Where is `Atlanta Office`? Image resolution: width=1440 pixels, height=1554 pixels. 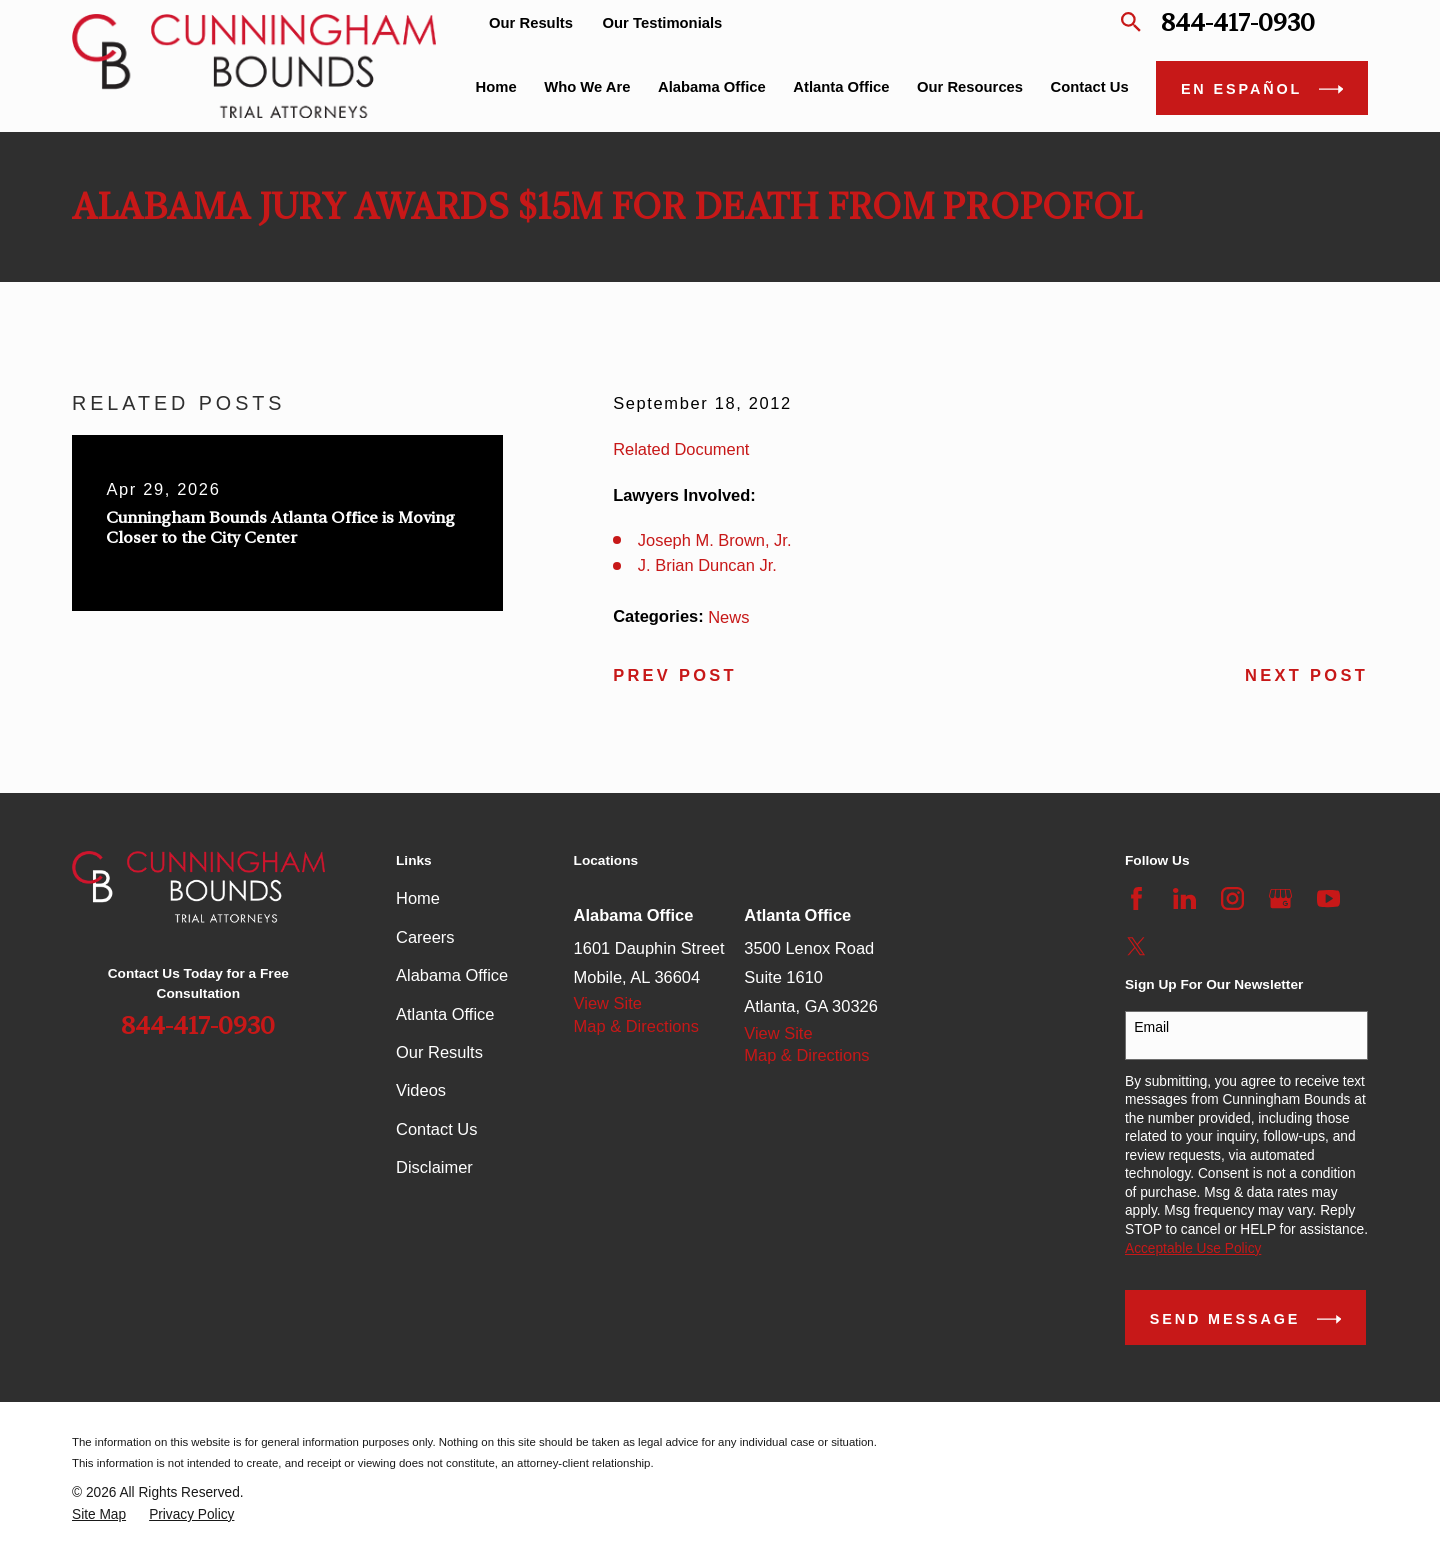
Atlanta Office is located at coordinates (445, 1014).